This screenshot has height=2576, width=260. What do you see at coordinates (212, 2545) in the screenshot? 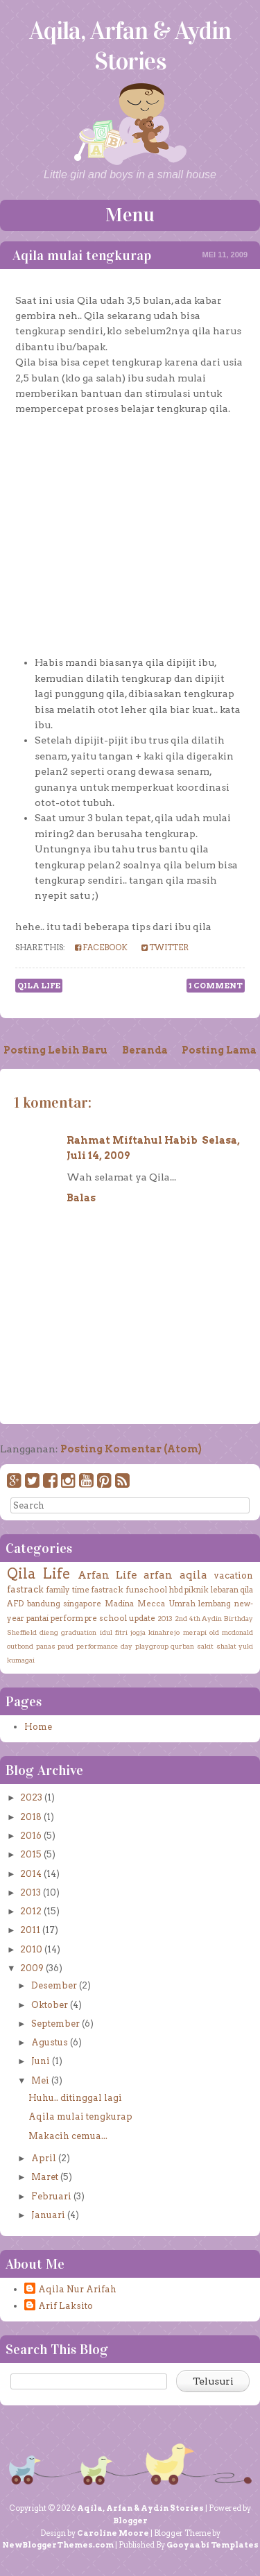
I see `Gooyaabi Templates` at bounding box center [212, 2545].